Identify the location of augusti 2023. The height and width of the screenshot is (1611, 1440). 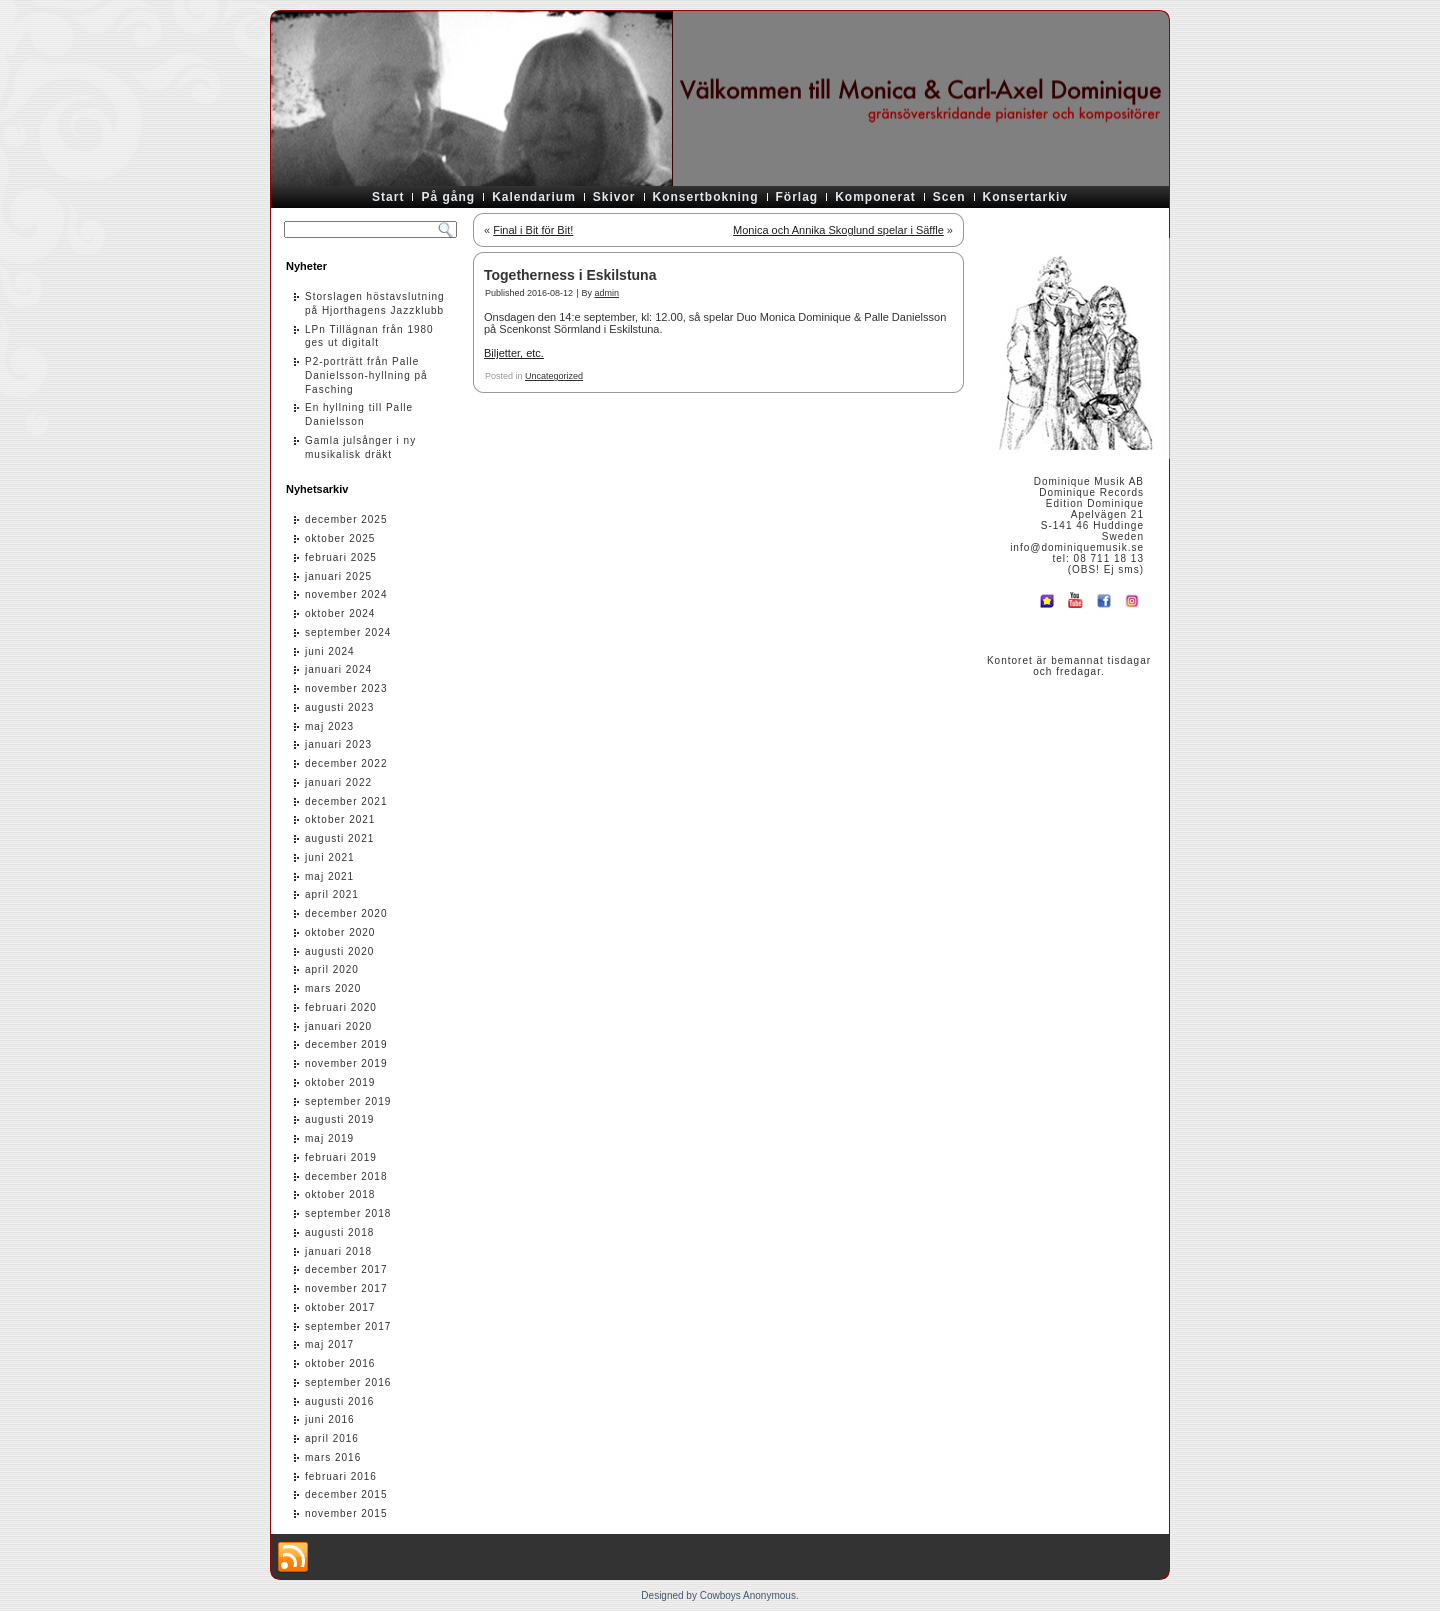
(339, 707).